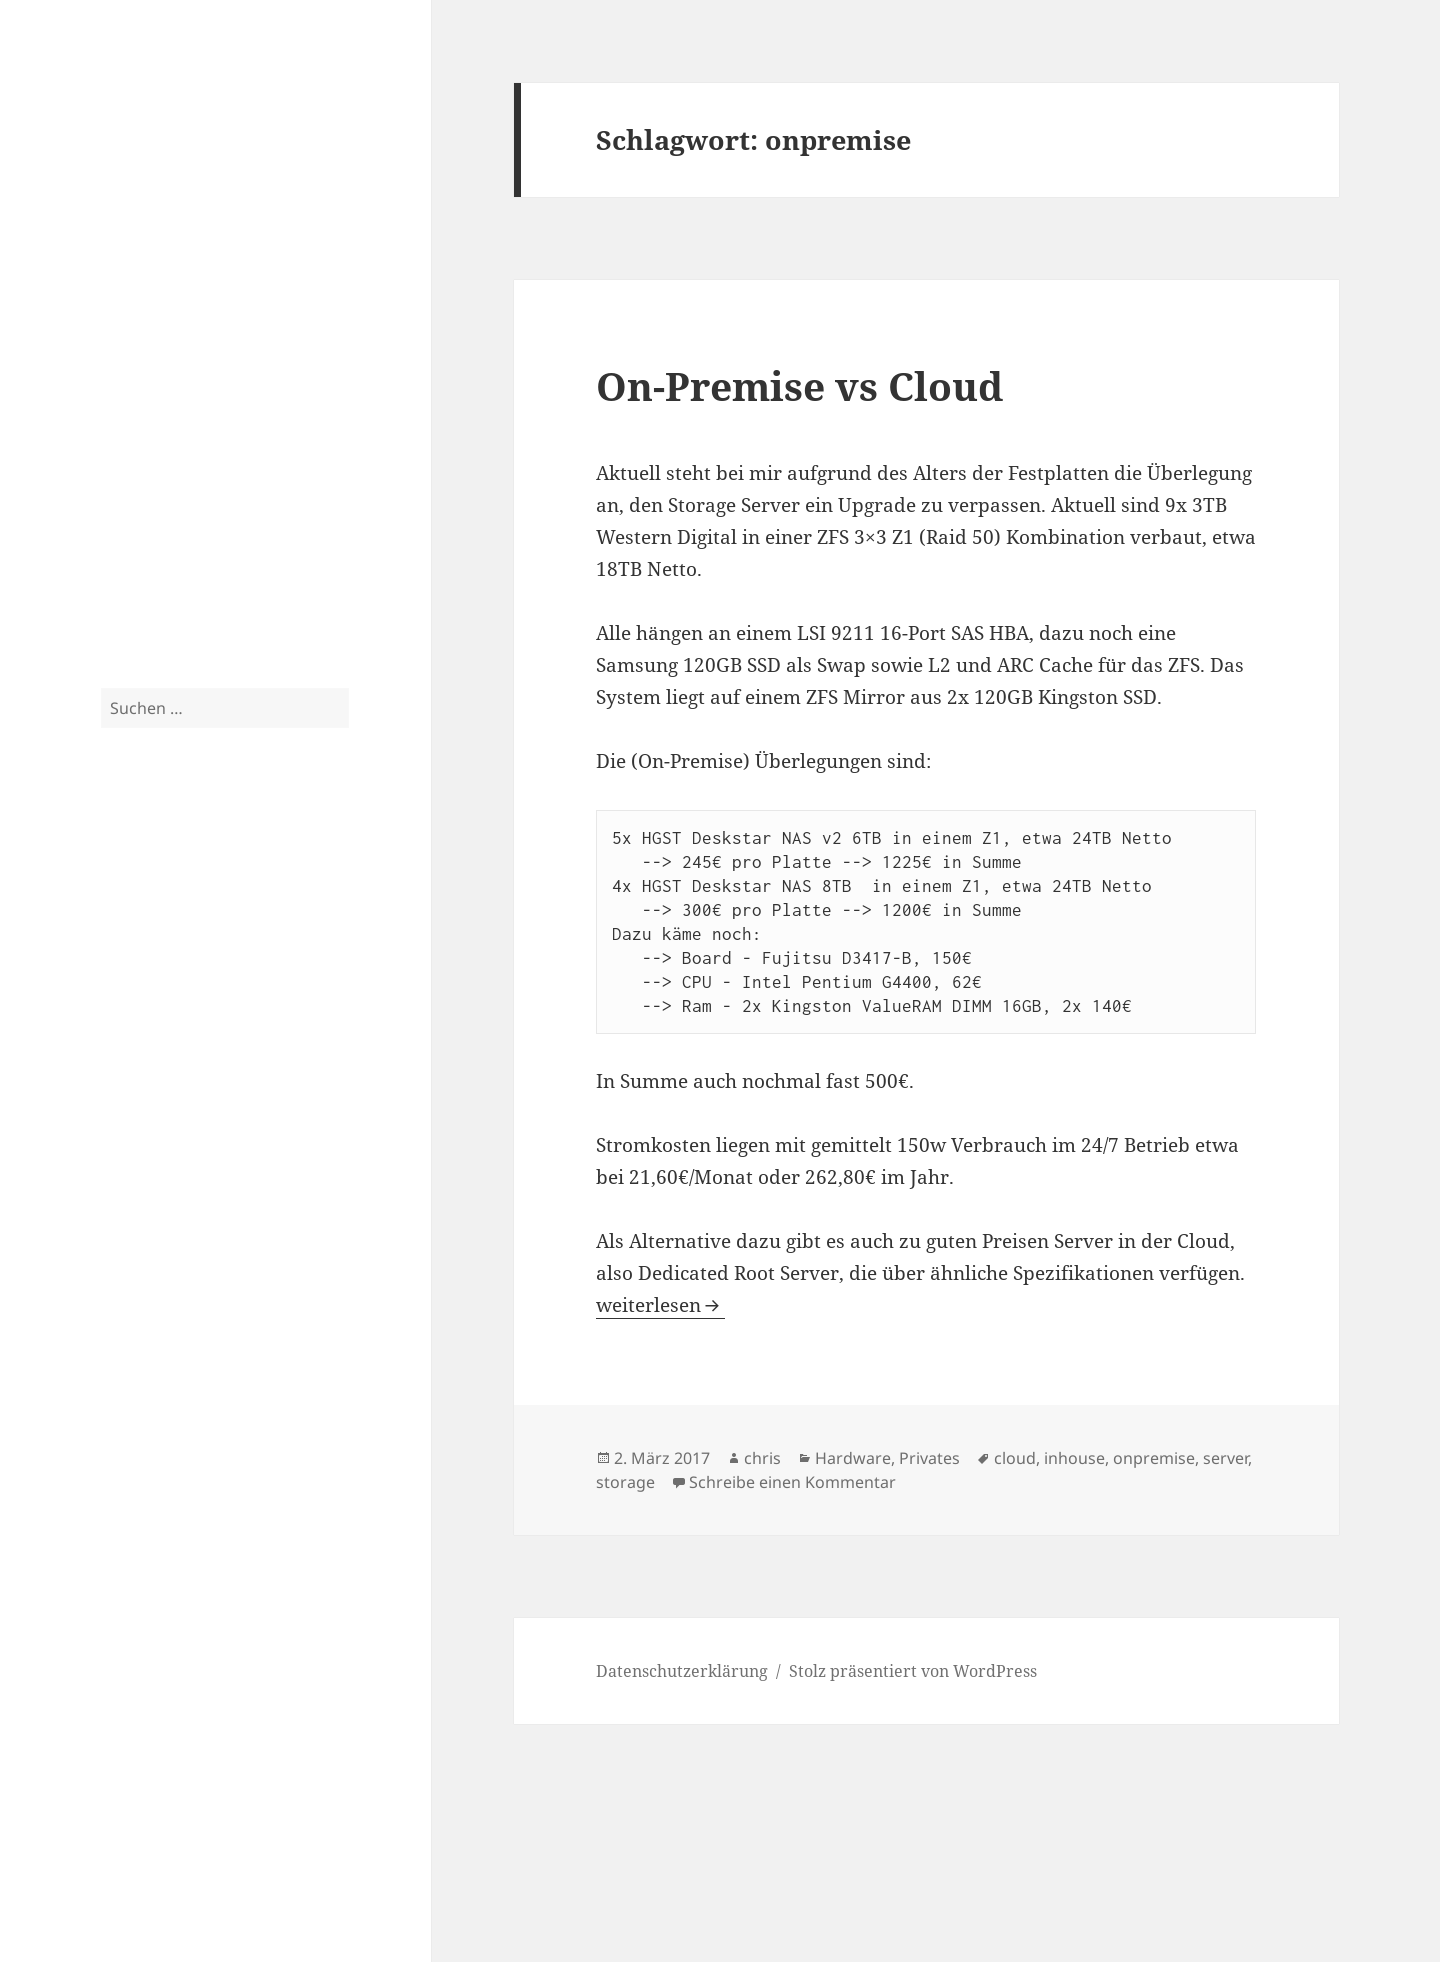 This screenshot has height=1962, width=1440. What do you see at coordinates (111, 1137) in the screenshot?
I see `sas [sas (4 Einträge)]` at bounding box center [111, 1137].